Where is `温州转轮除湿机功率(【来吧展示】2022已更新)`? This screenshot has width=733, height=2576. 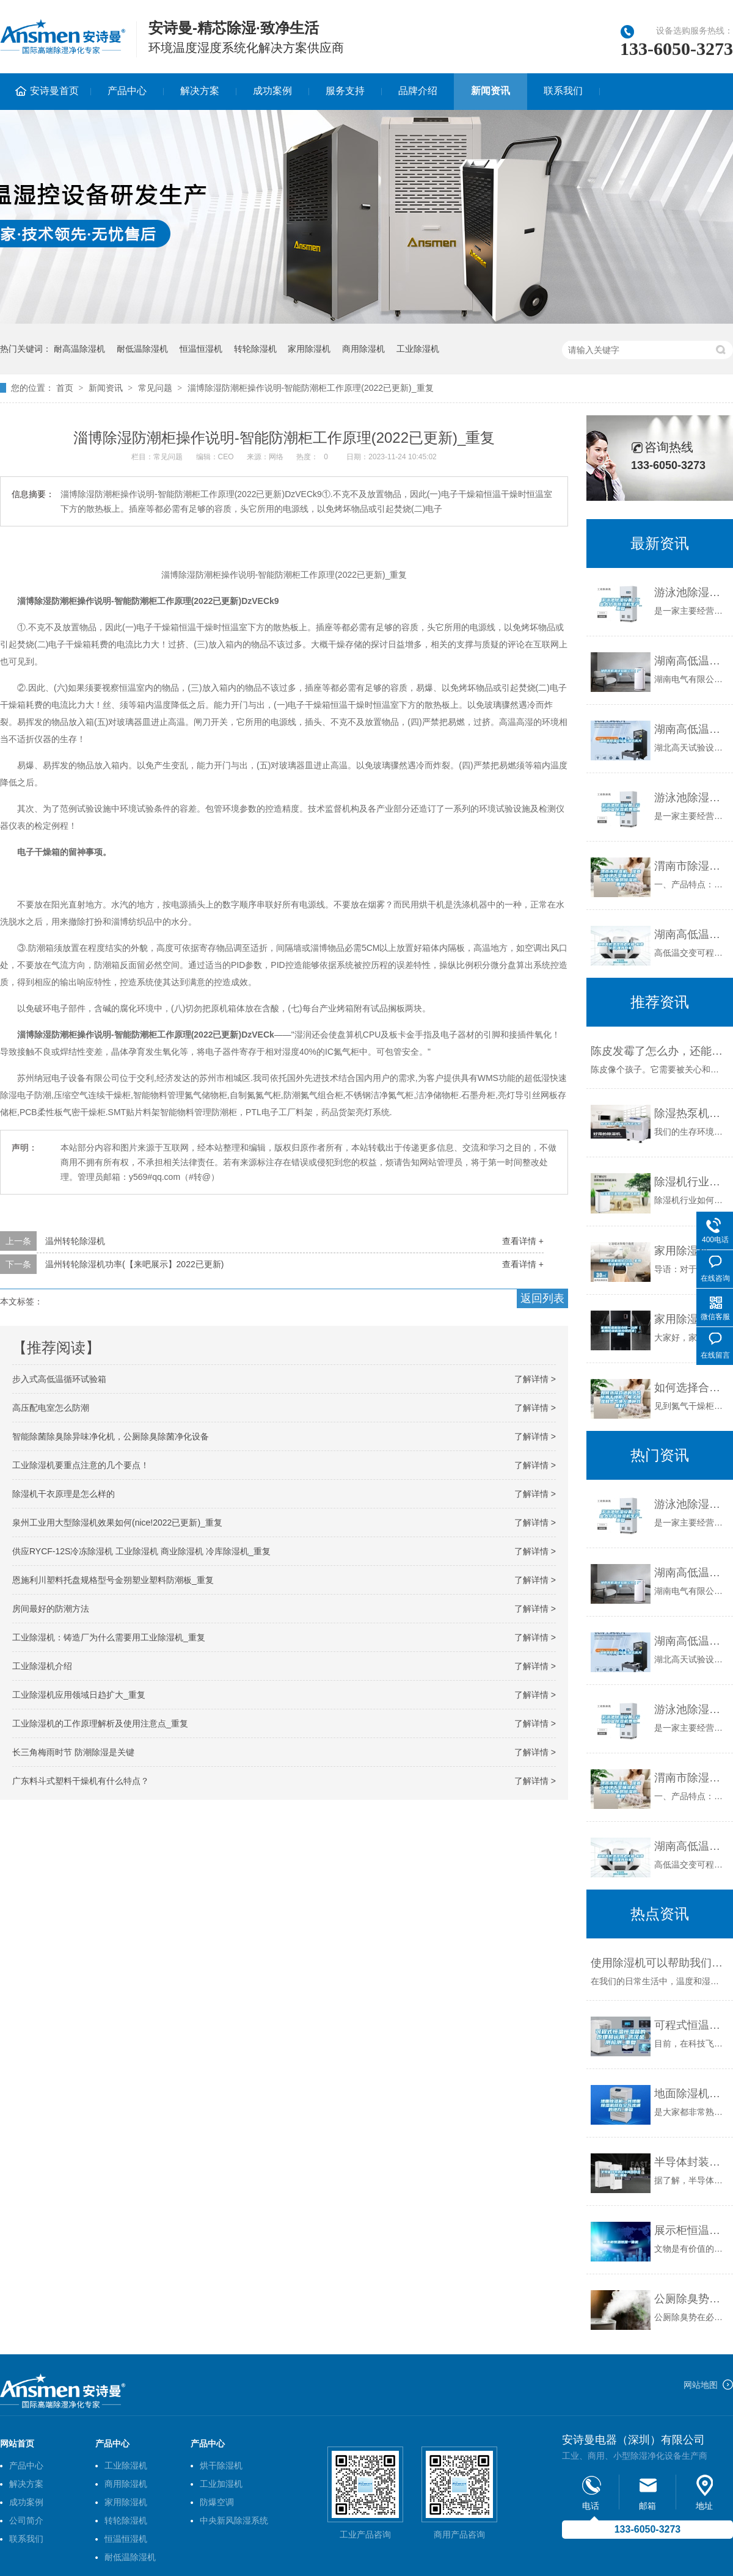
温州转轮除湿机功率(【来吧展示】2022已更新) is located at coordinates (134, 1264).